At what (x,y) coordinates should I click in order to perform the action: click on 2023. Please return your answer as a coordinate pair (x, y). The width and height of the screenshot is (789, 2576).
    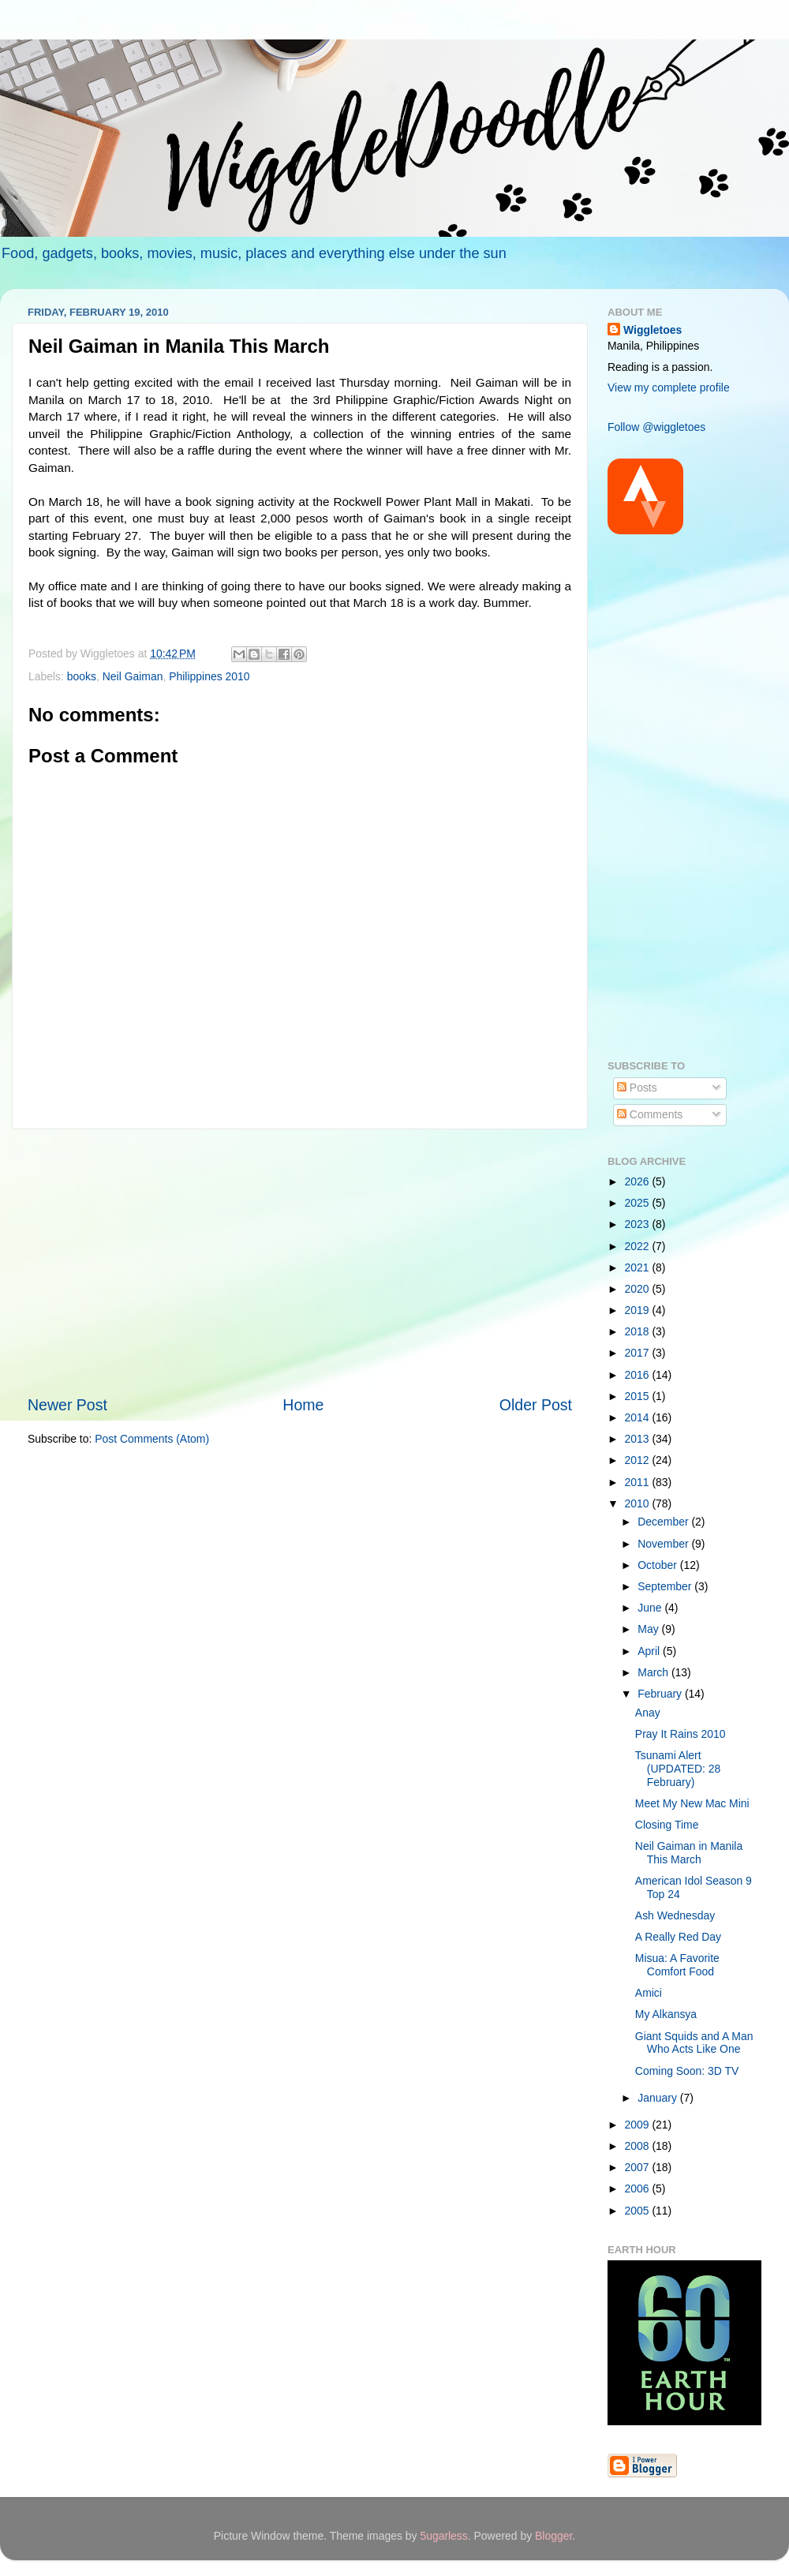
    Looking at the image, I should click on (639, 1224).